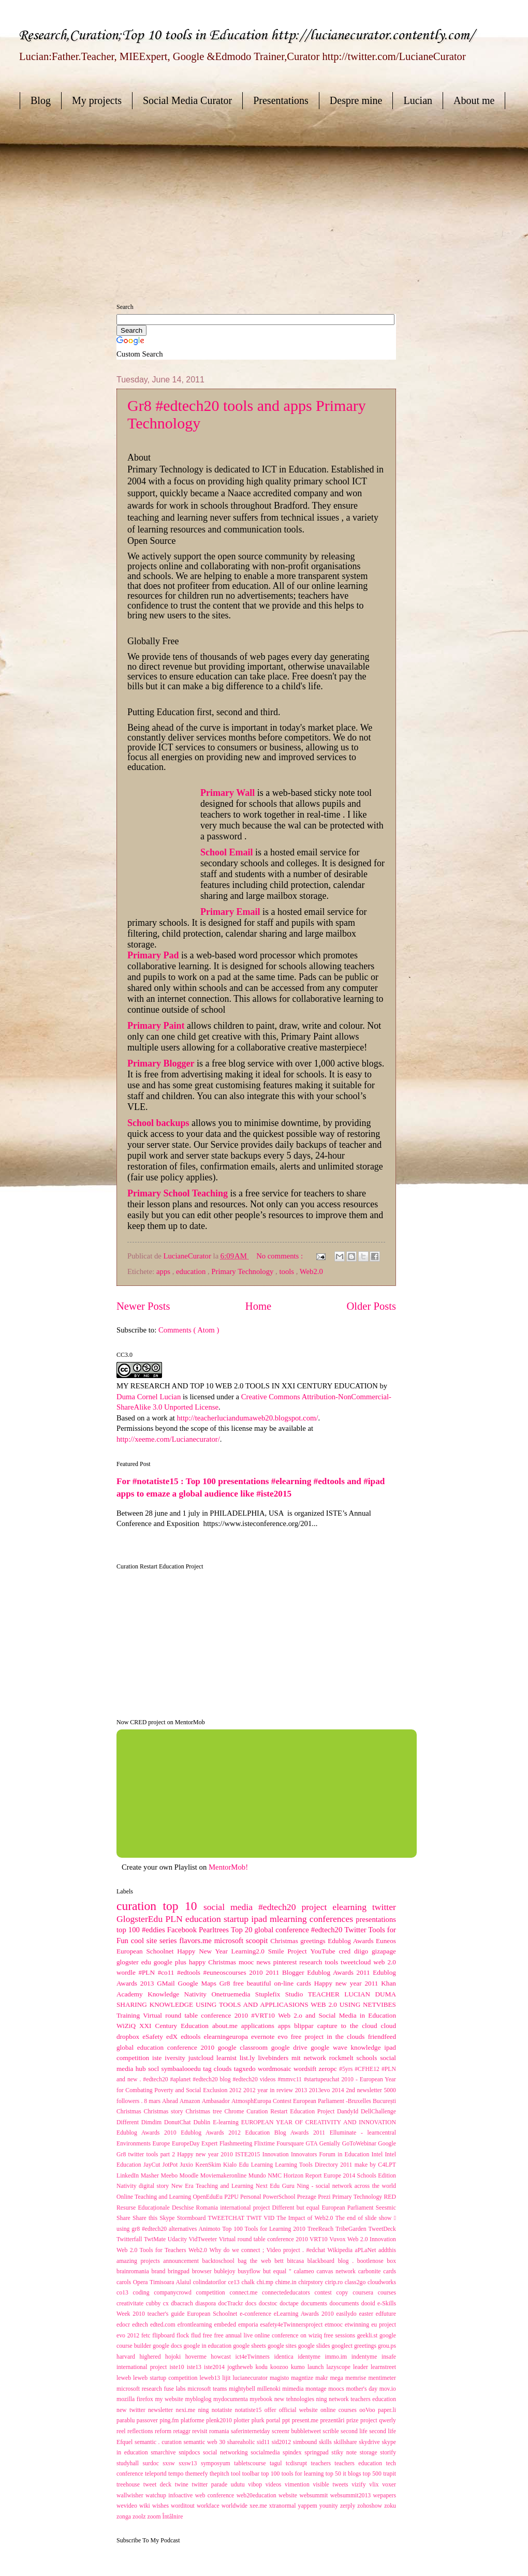 The width and height of the screenshot is (528, 2576). Describe the element at coordinates (220, 2431) in the screenshot. I see `romania` at that location.